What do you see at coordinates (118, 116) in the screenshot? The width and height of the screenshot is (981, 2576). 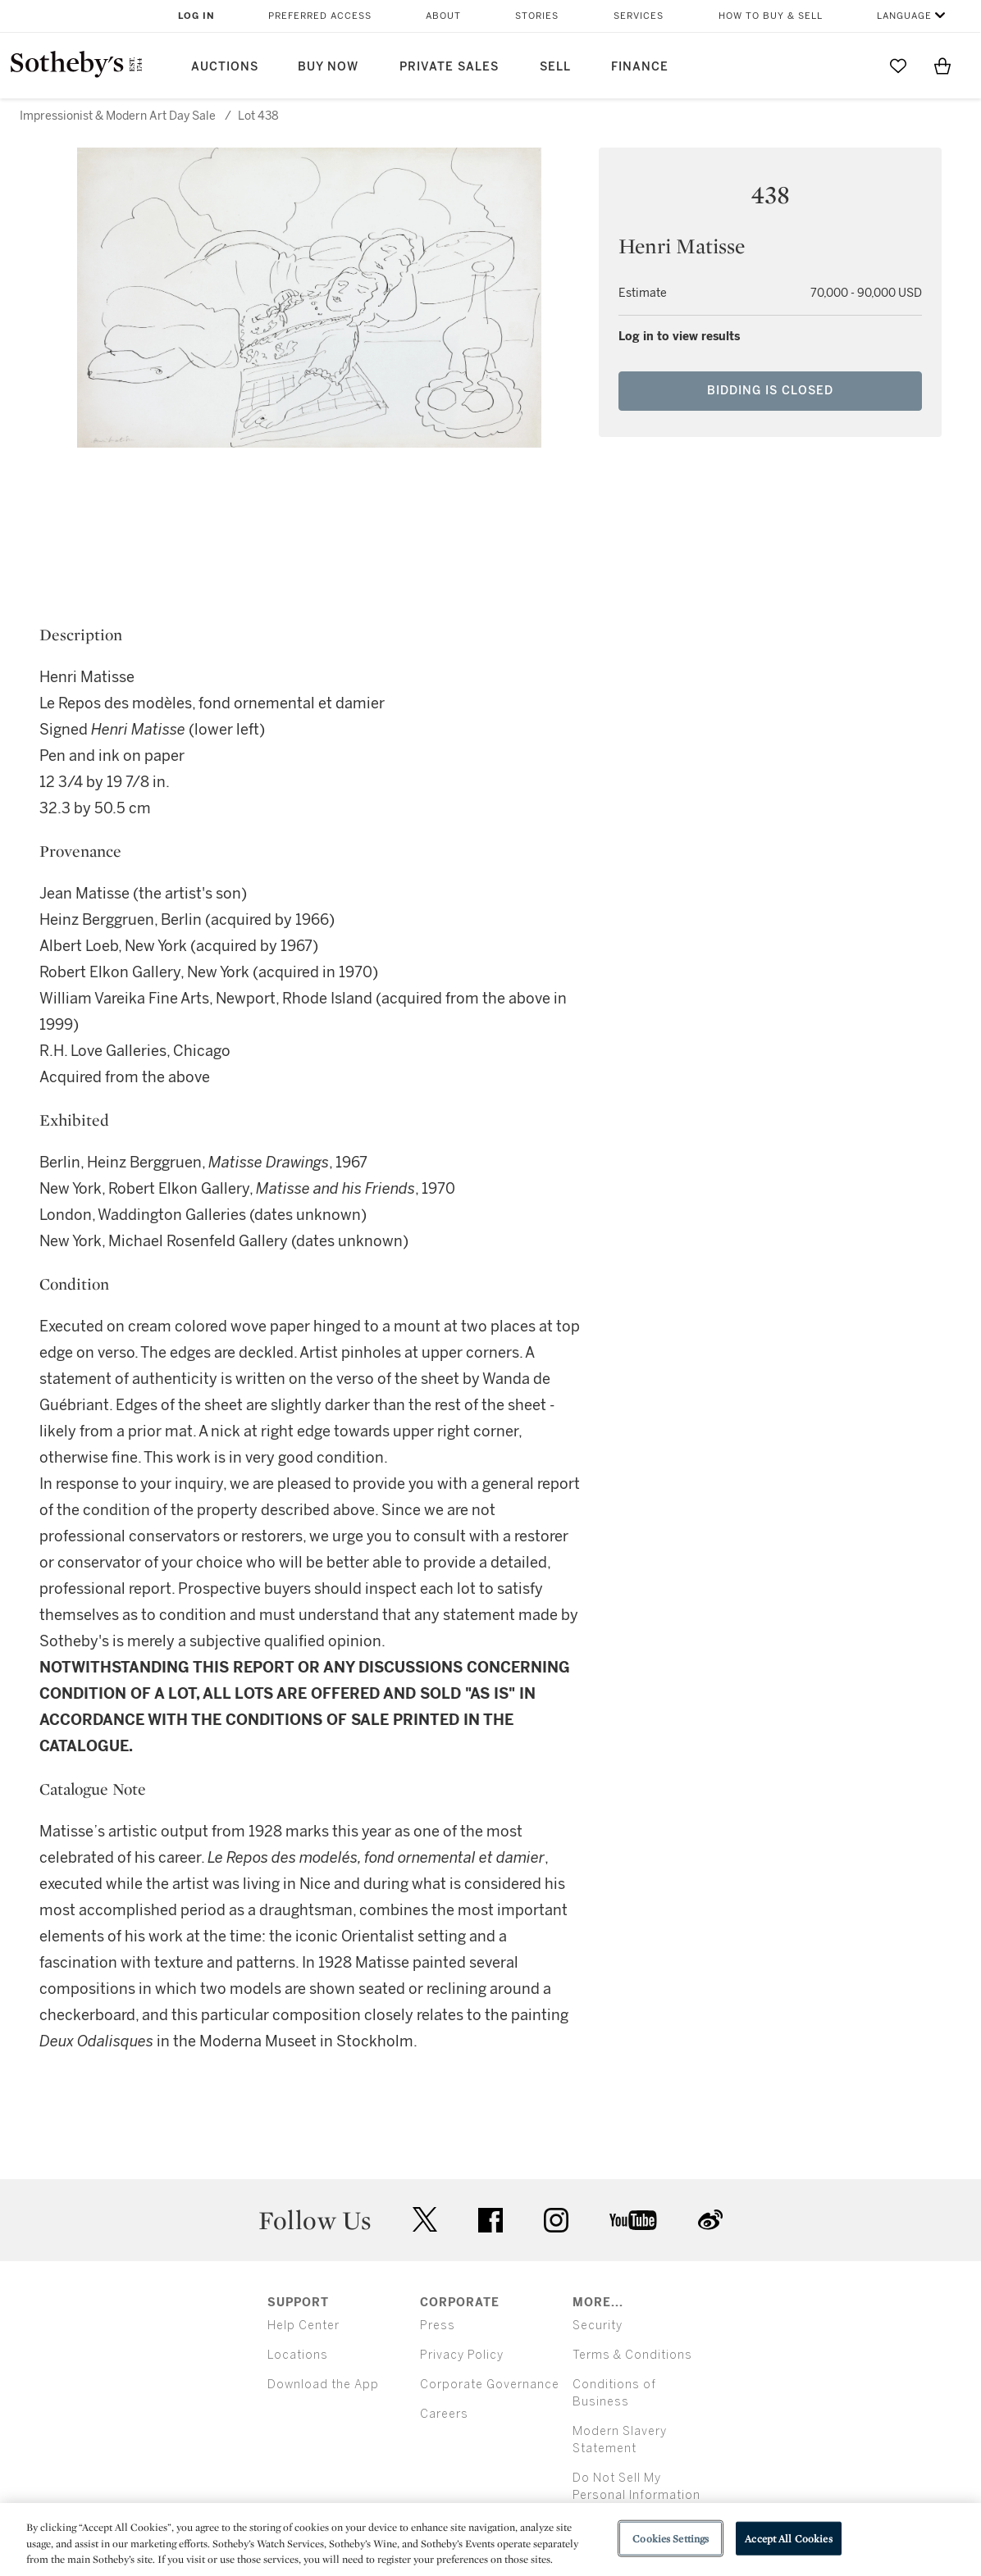 I see `Impressionist & Modern Art Day Sale` at bounding box center [118, 116].